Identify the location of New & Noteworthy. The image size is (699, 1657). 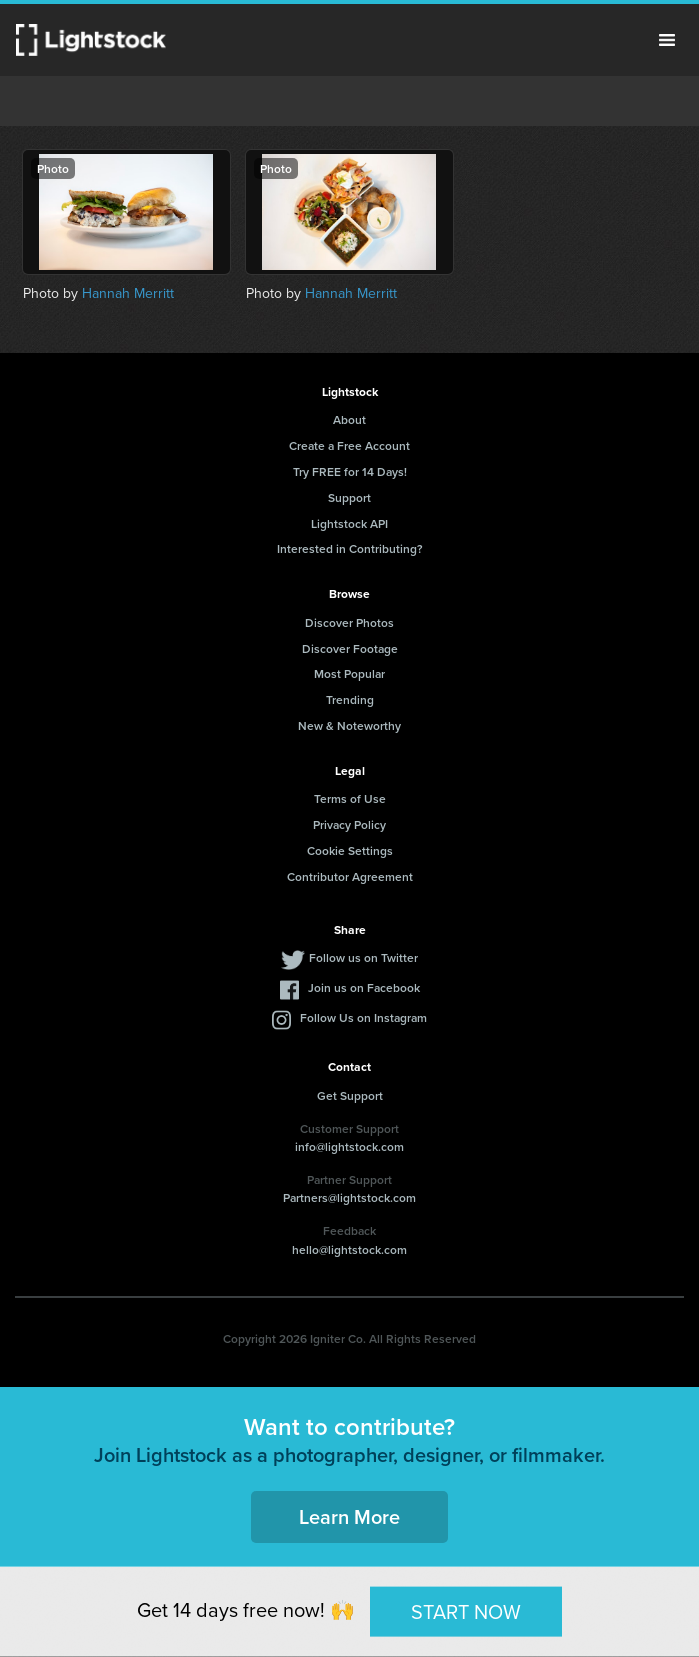
(349, 725).